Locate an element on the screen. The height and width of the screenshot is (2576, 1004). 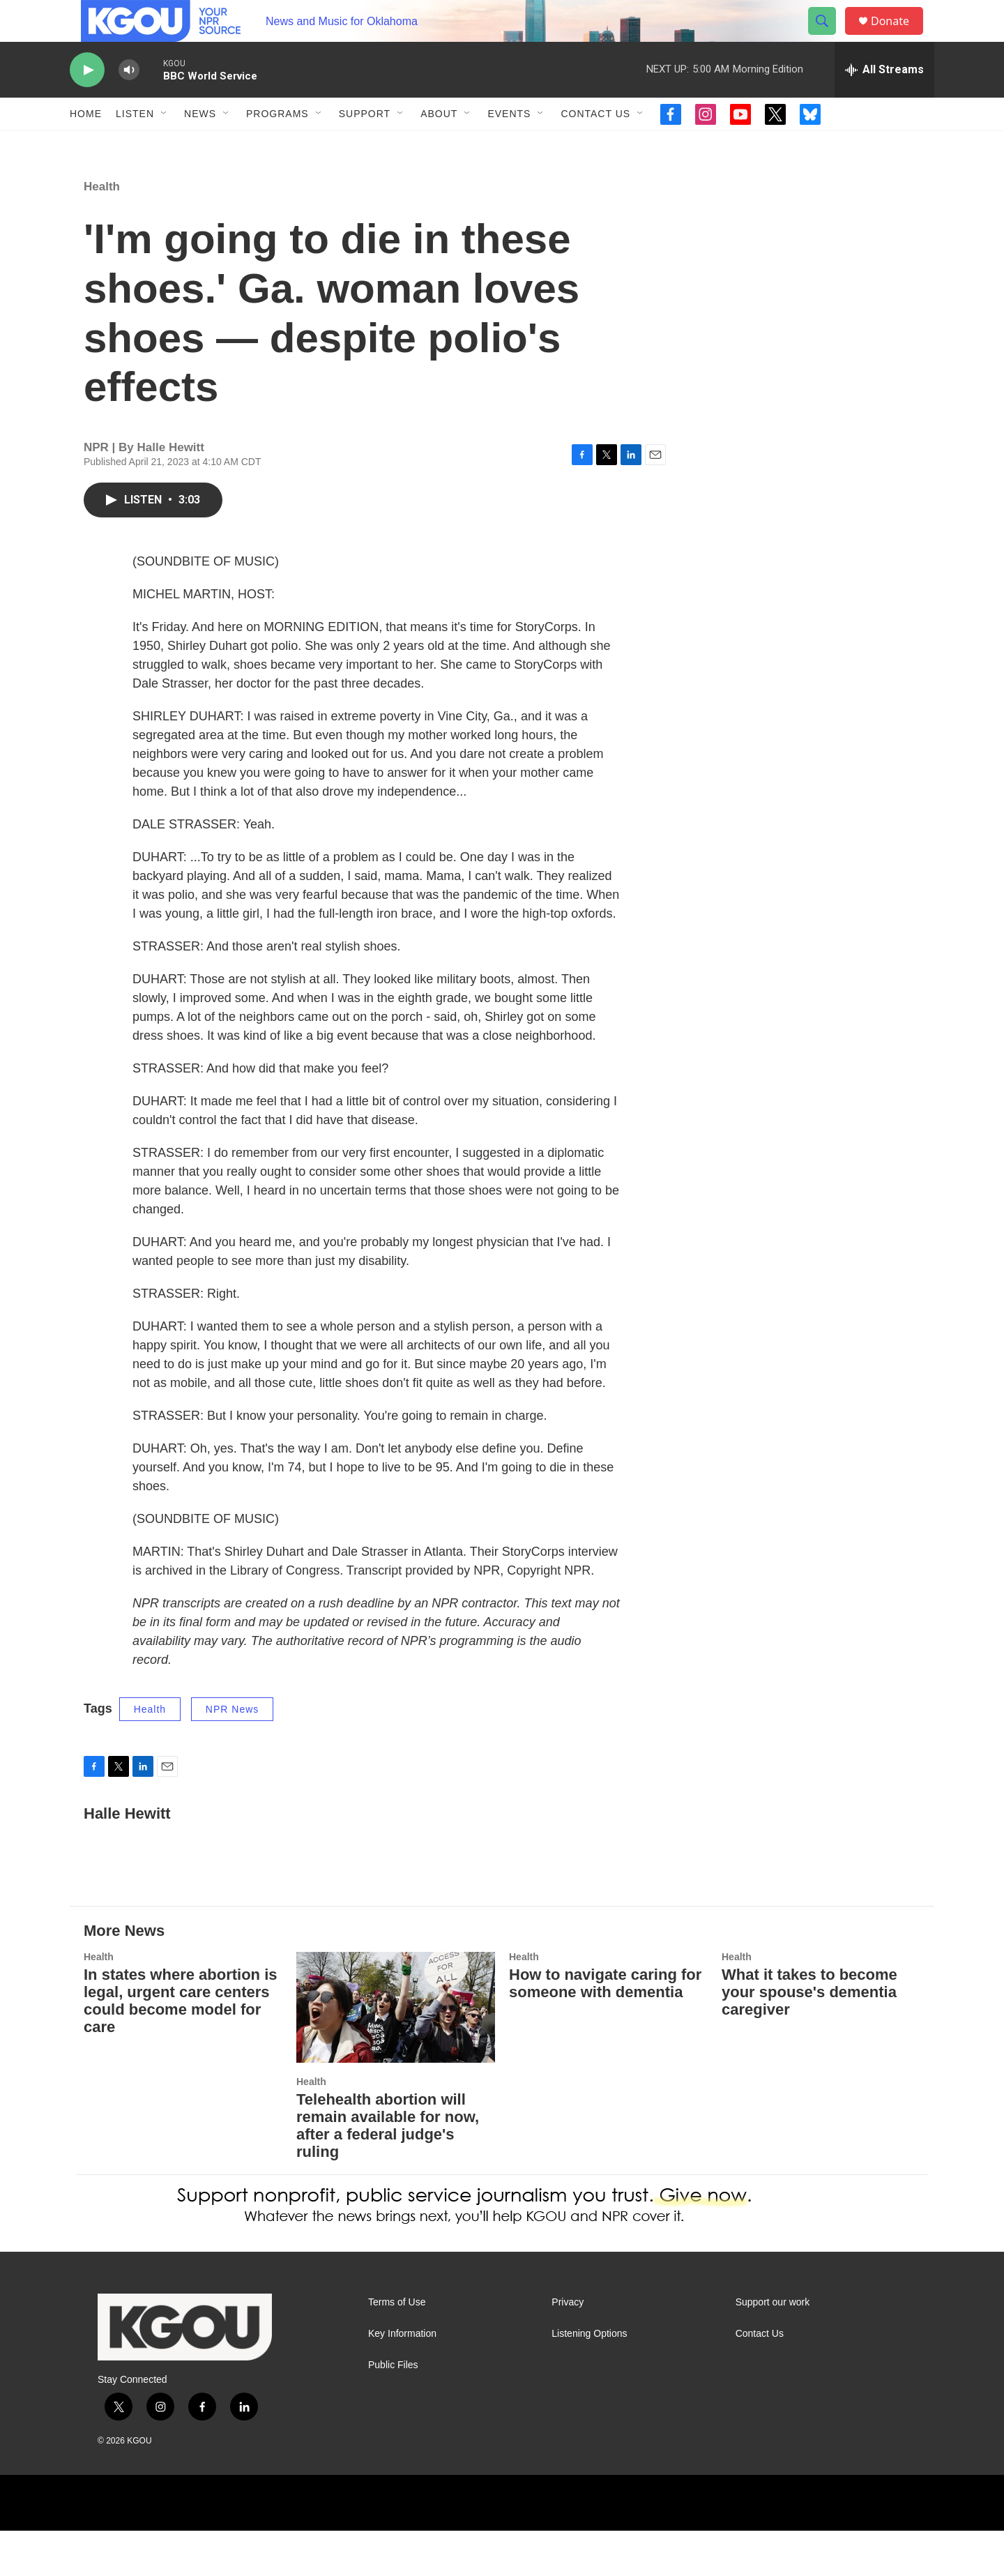
Support our work is located at coordinates (773, 2347).